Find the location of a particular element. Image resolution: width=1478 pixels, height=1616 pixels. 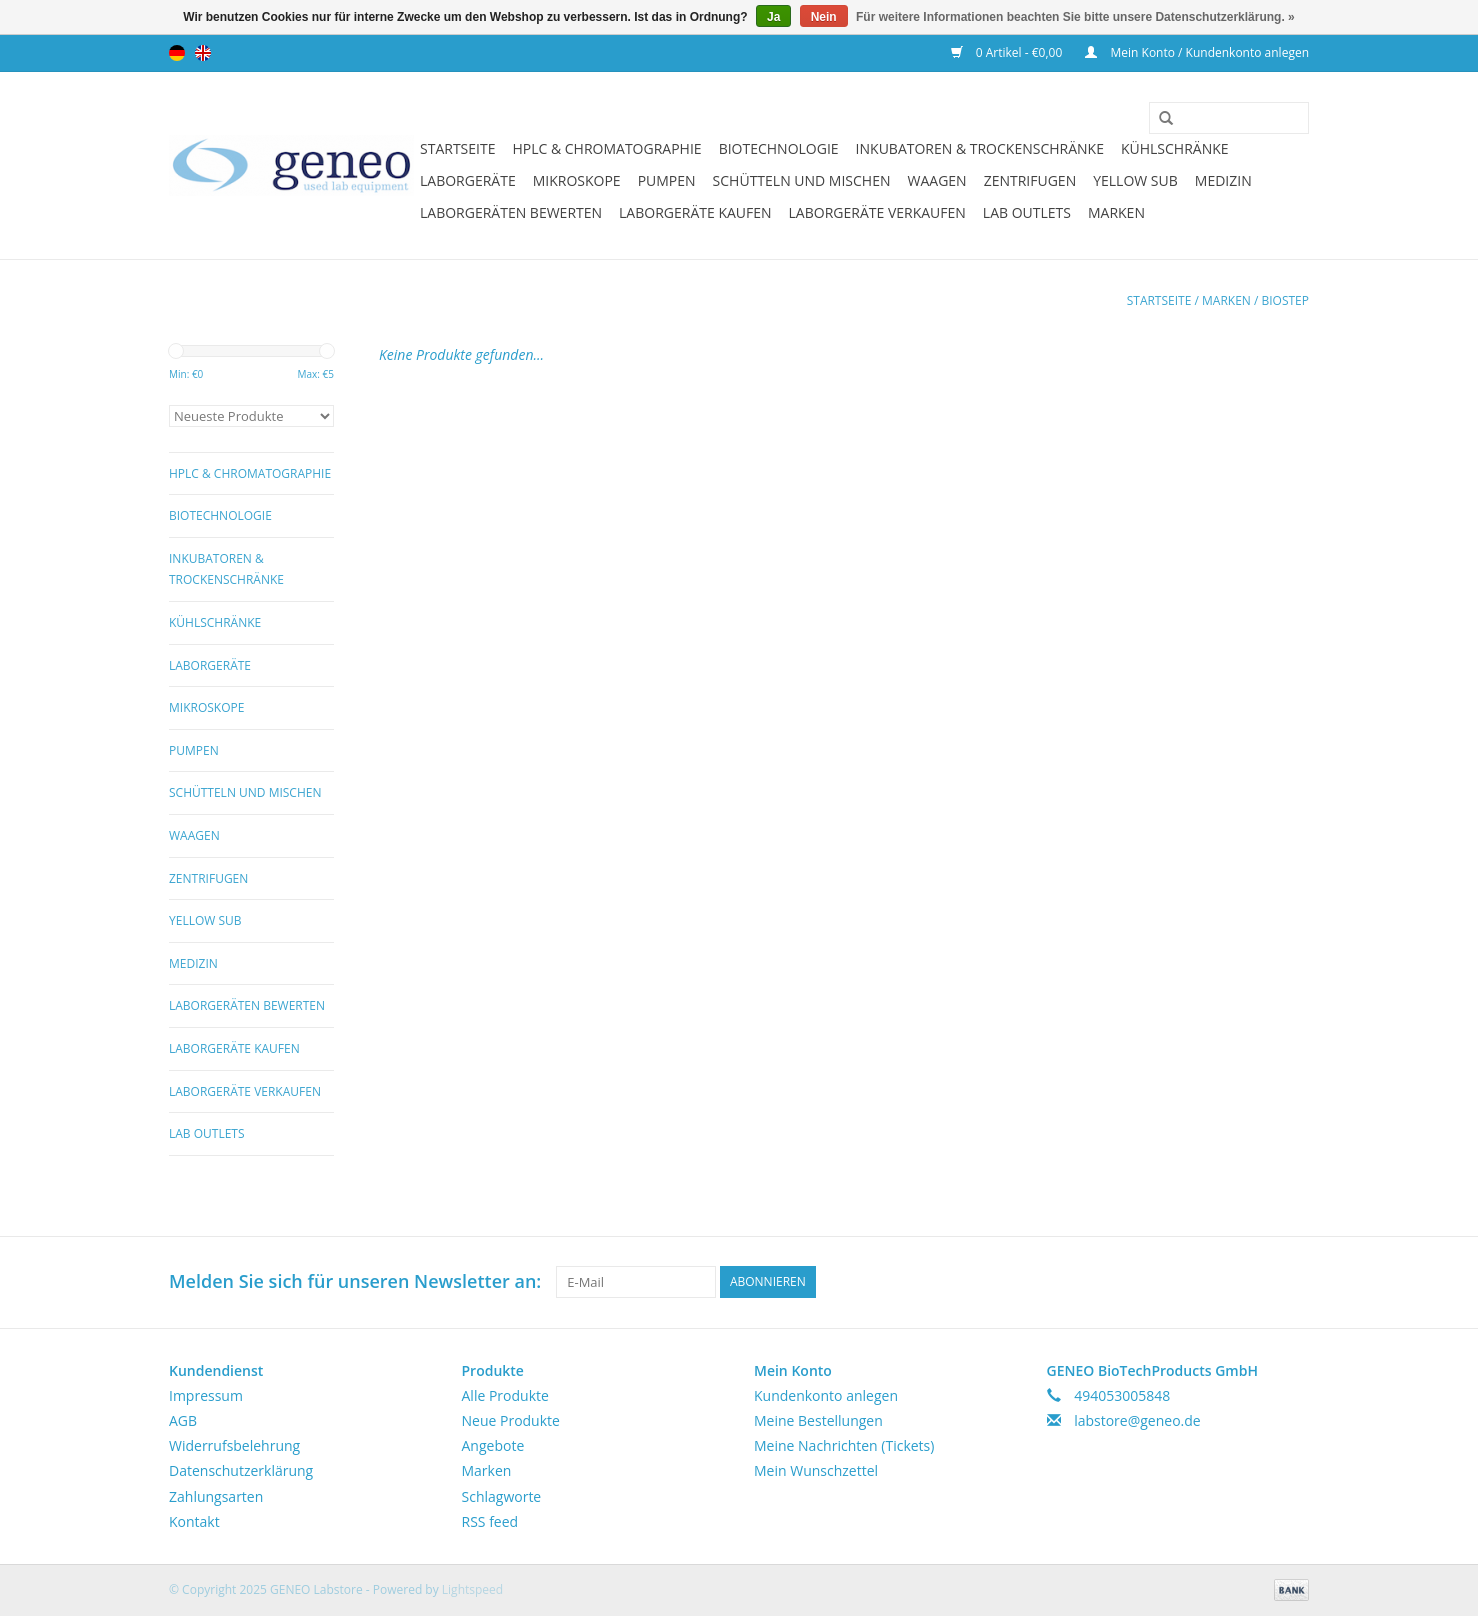

Ja is located at coordinates (773, 17).